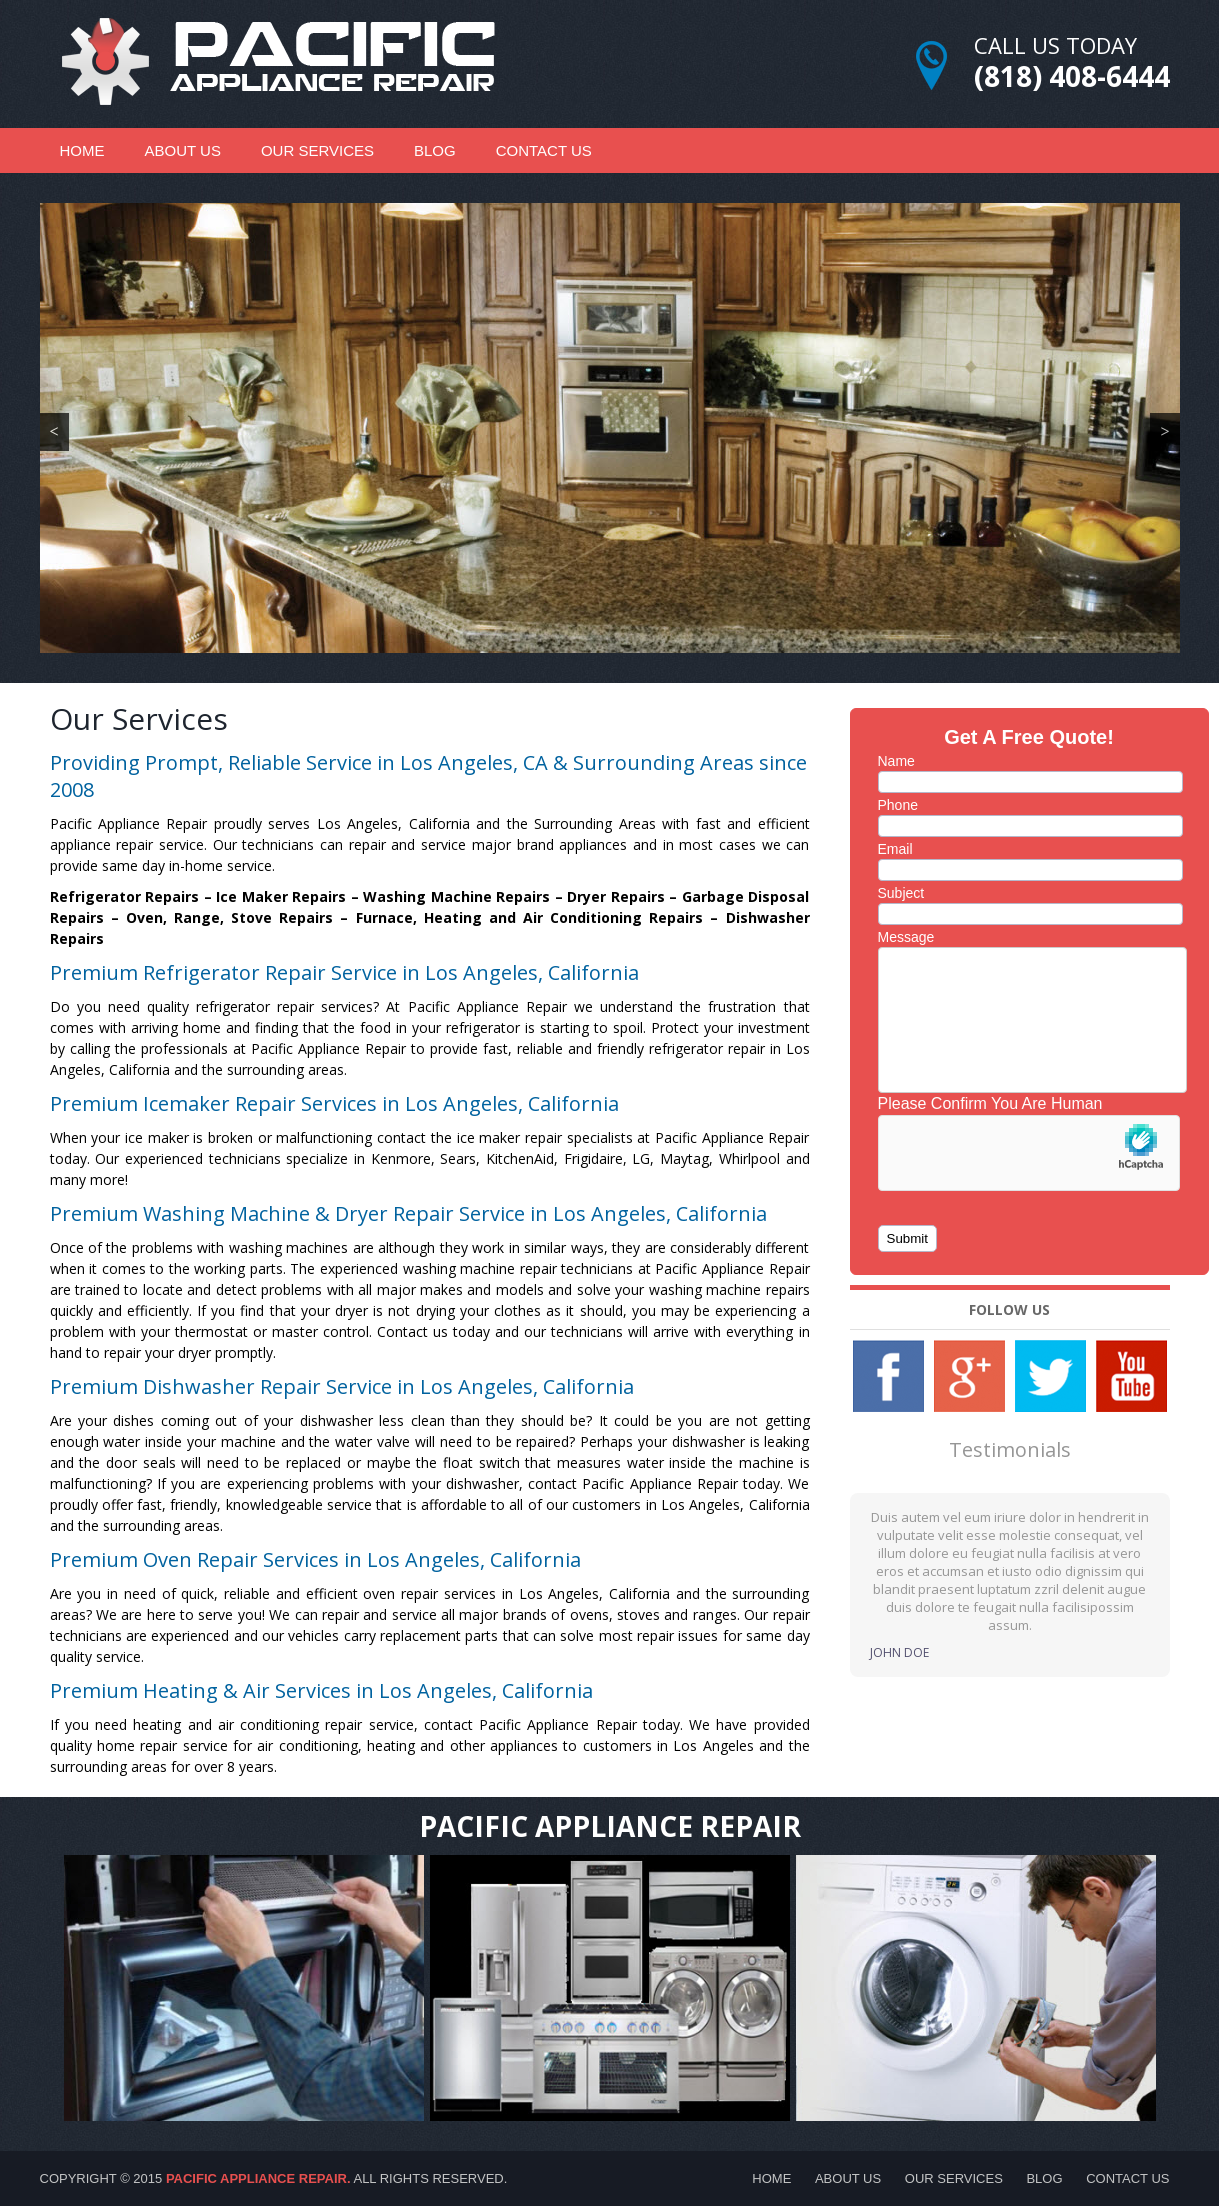 The width and height of the screenshot is (1219, 2206). I want to click on About Us, so click(183, 150).